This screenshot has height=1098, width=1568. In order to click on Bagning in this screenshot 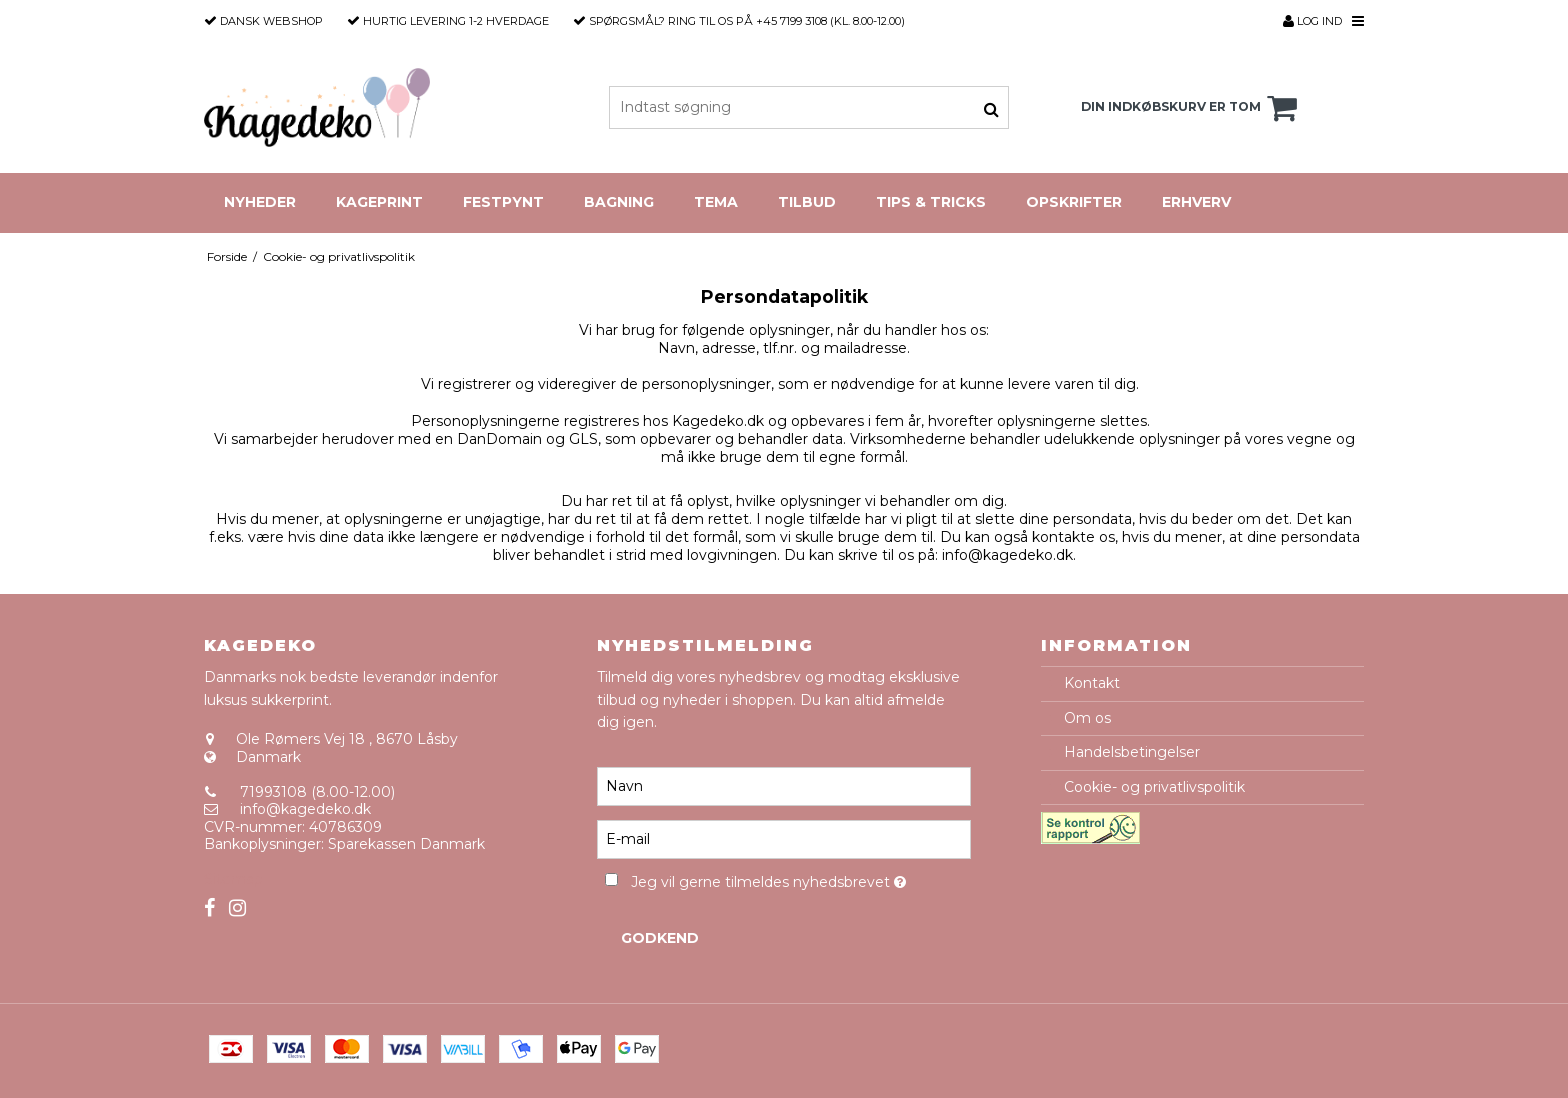, I will do `click(619, 202)`.